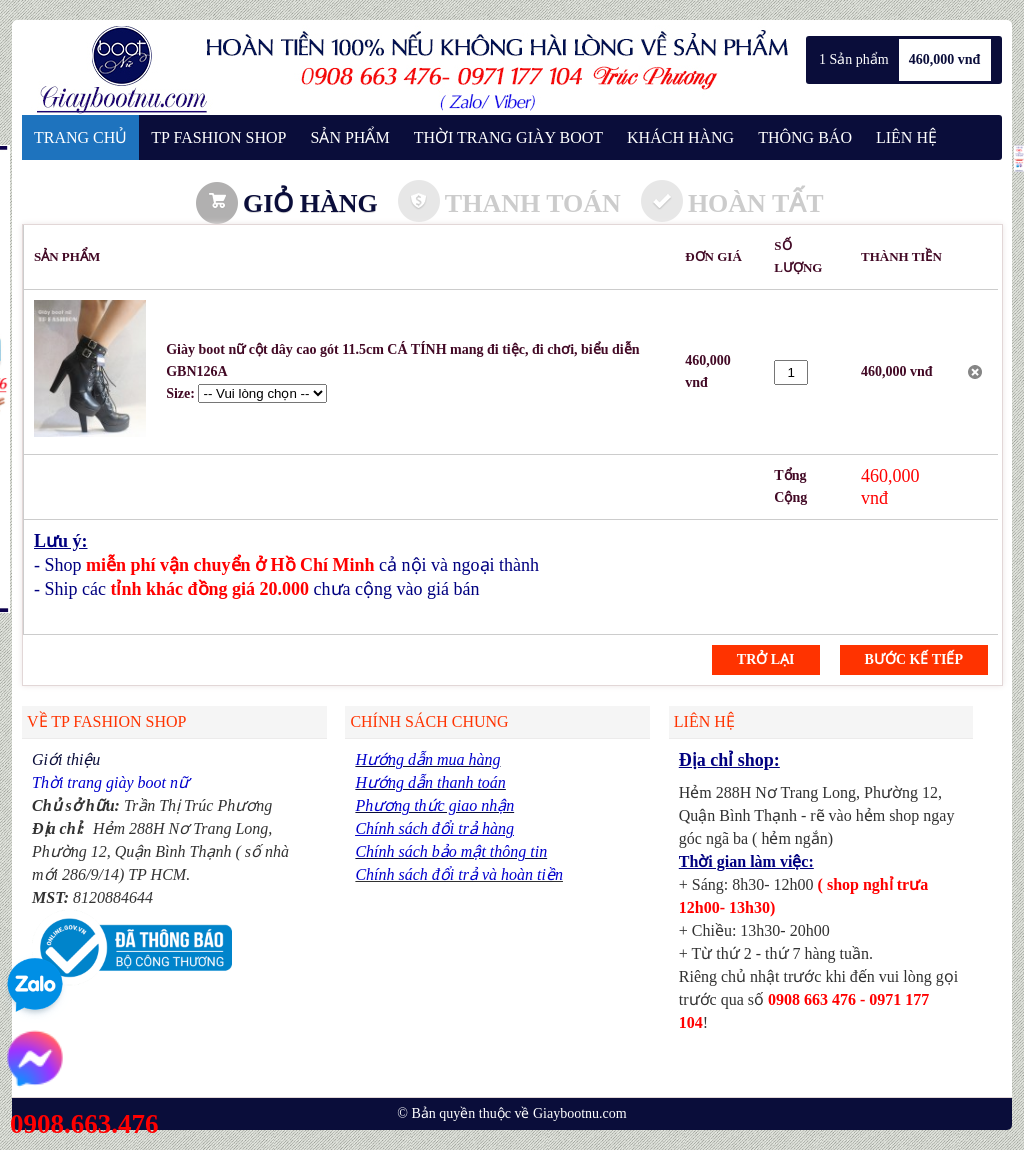 This screenshot has width=1024, height=1150. I want to click on 0908.663.476, so click(84, 1124).